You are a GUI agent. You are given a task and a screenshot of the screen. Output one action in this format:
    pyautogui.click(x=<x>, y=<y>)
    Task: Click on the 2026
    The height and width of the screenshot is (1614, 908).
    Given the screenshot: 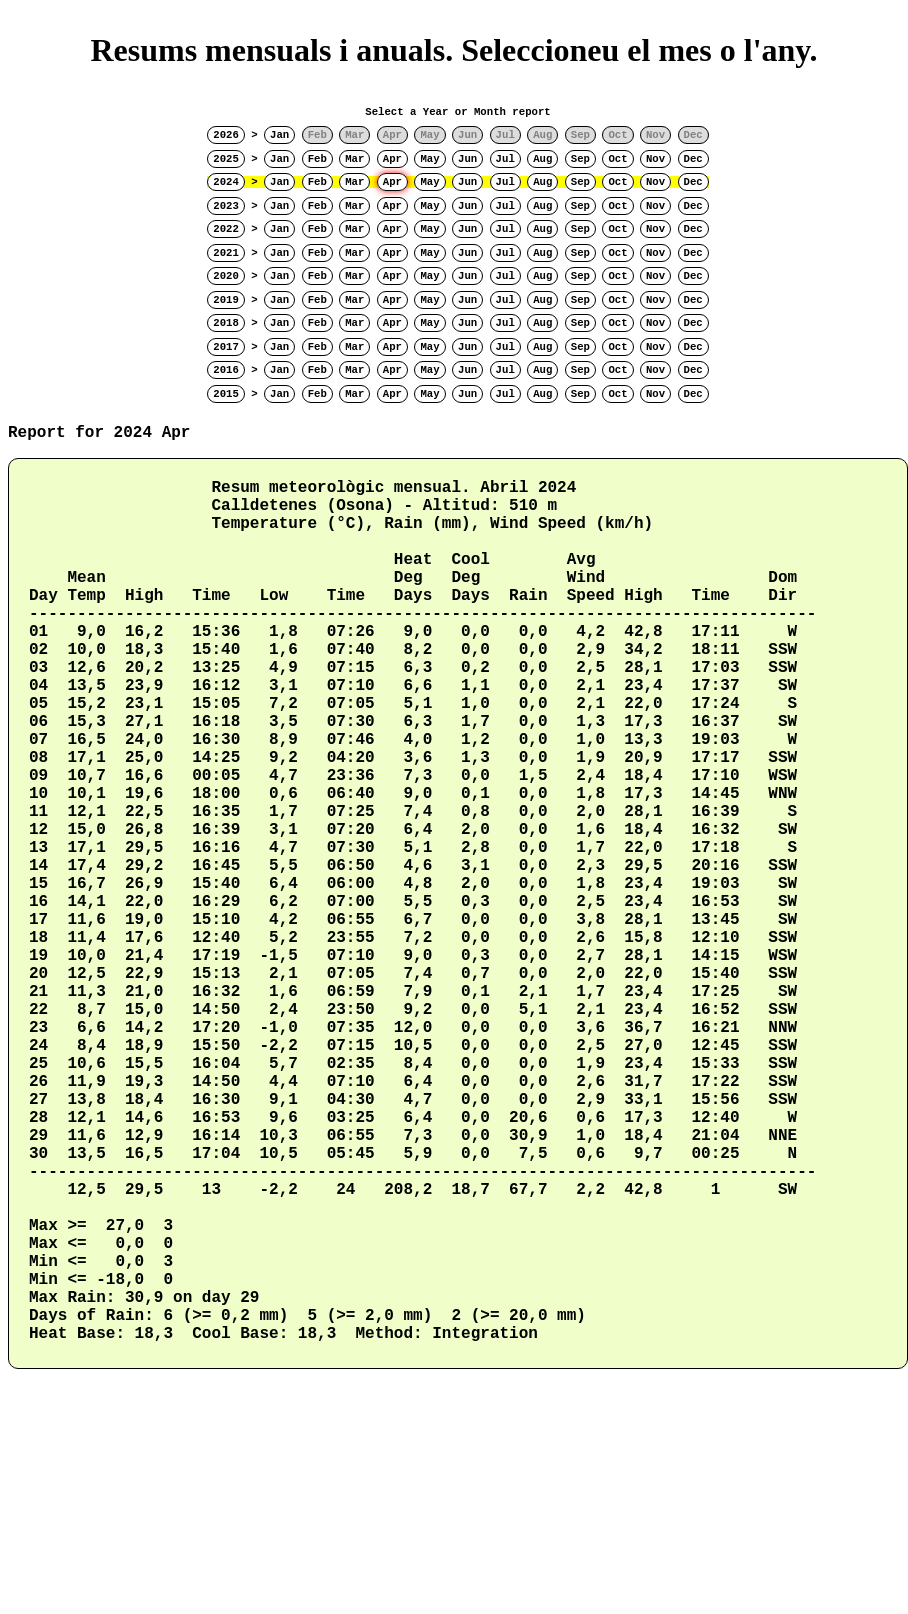 What is the action you would take?
    pyautogui.click(x=226, y=135)
    